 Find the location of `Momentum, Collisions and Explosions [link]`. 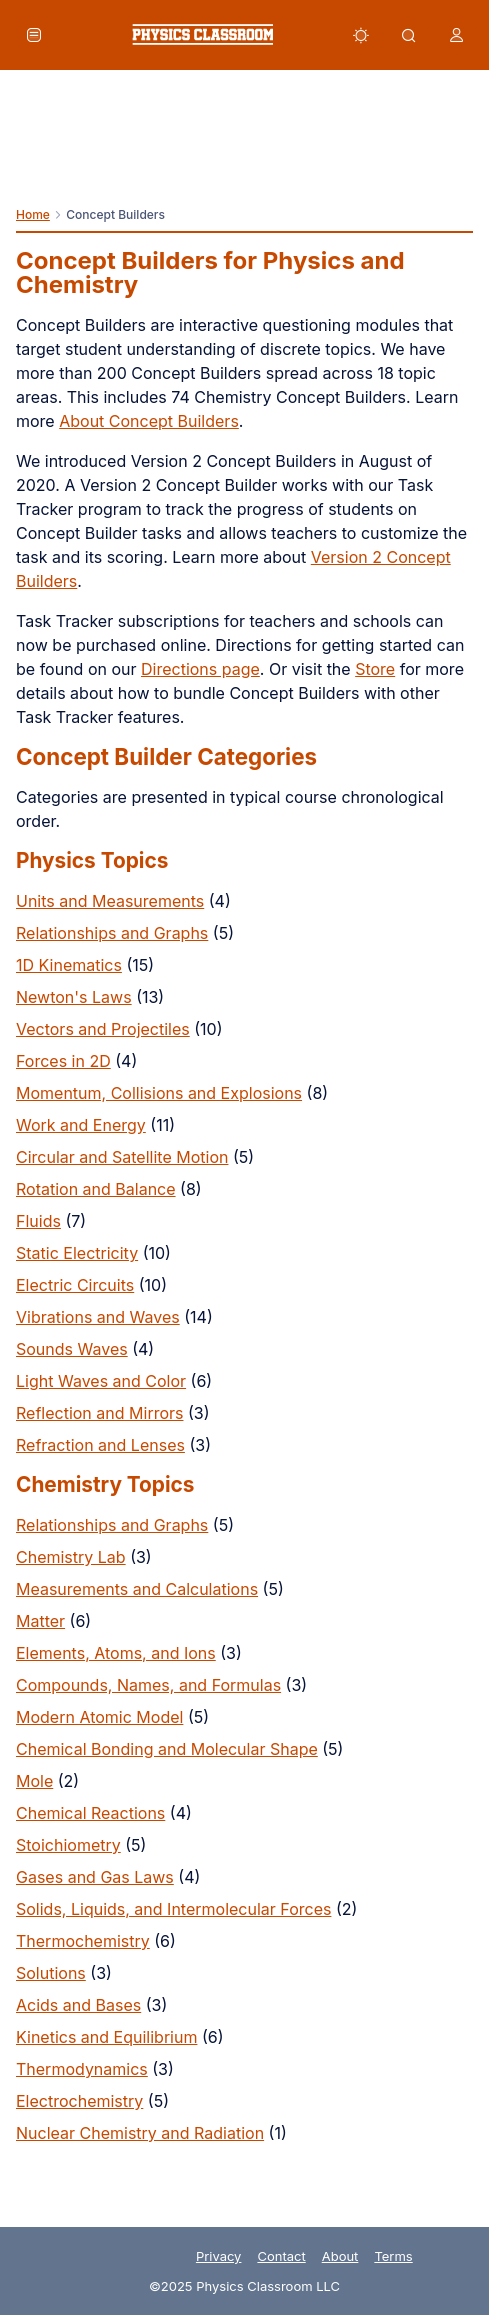

Momentum, Collisions and Explosions [link] is located at coordinates (159, 1093).